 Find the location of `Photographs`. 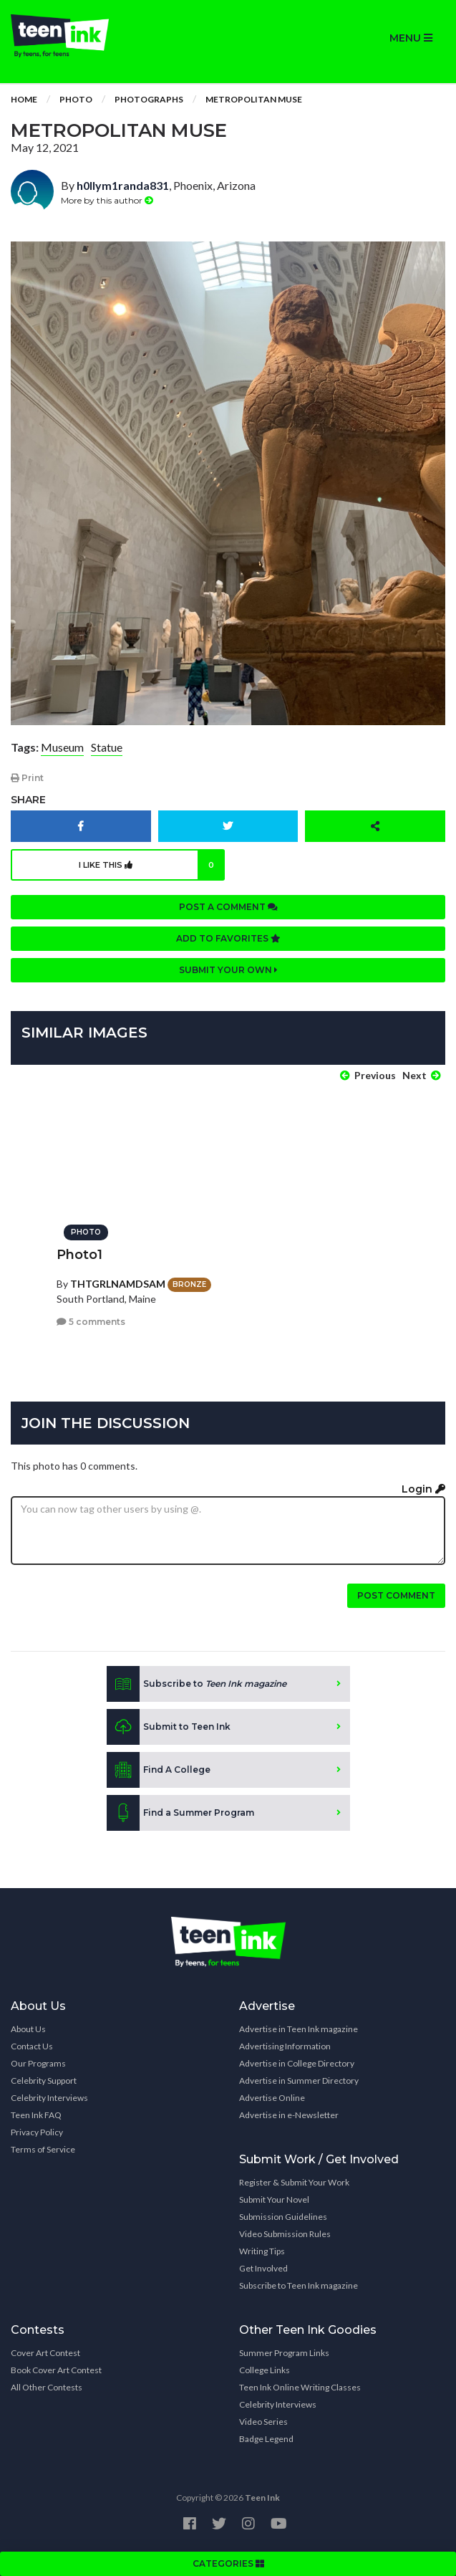

Photographs is located at coordinates (149, 99).